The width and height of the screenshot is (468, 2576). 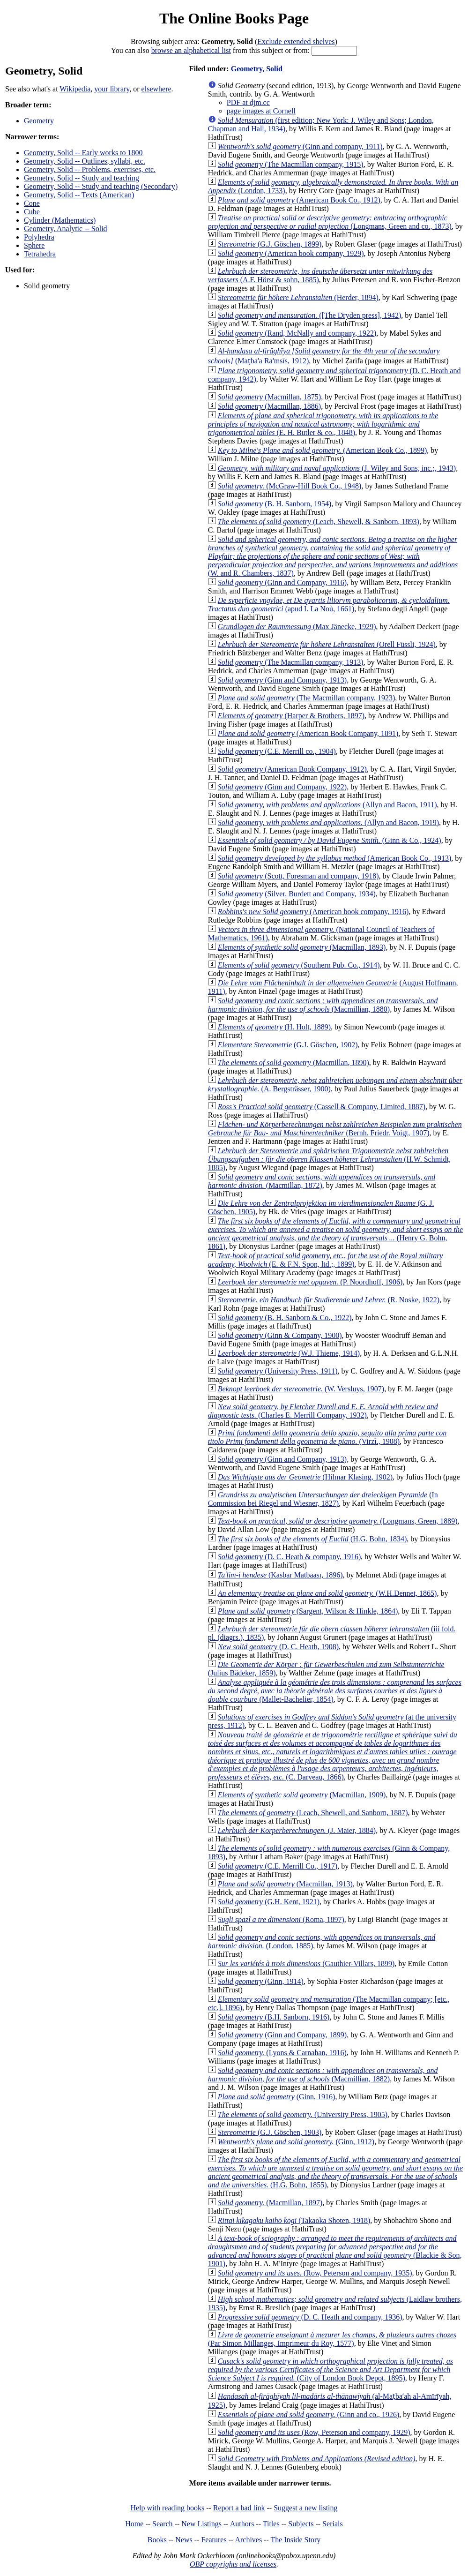 What do you see at coordinates (295, 41) in the screenshot?
I see `Exclude extended shelves` at bounding box center [295, 41].